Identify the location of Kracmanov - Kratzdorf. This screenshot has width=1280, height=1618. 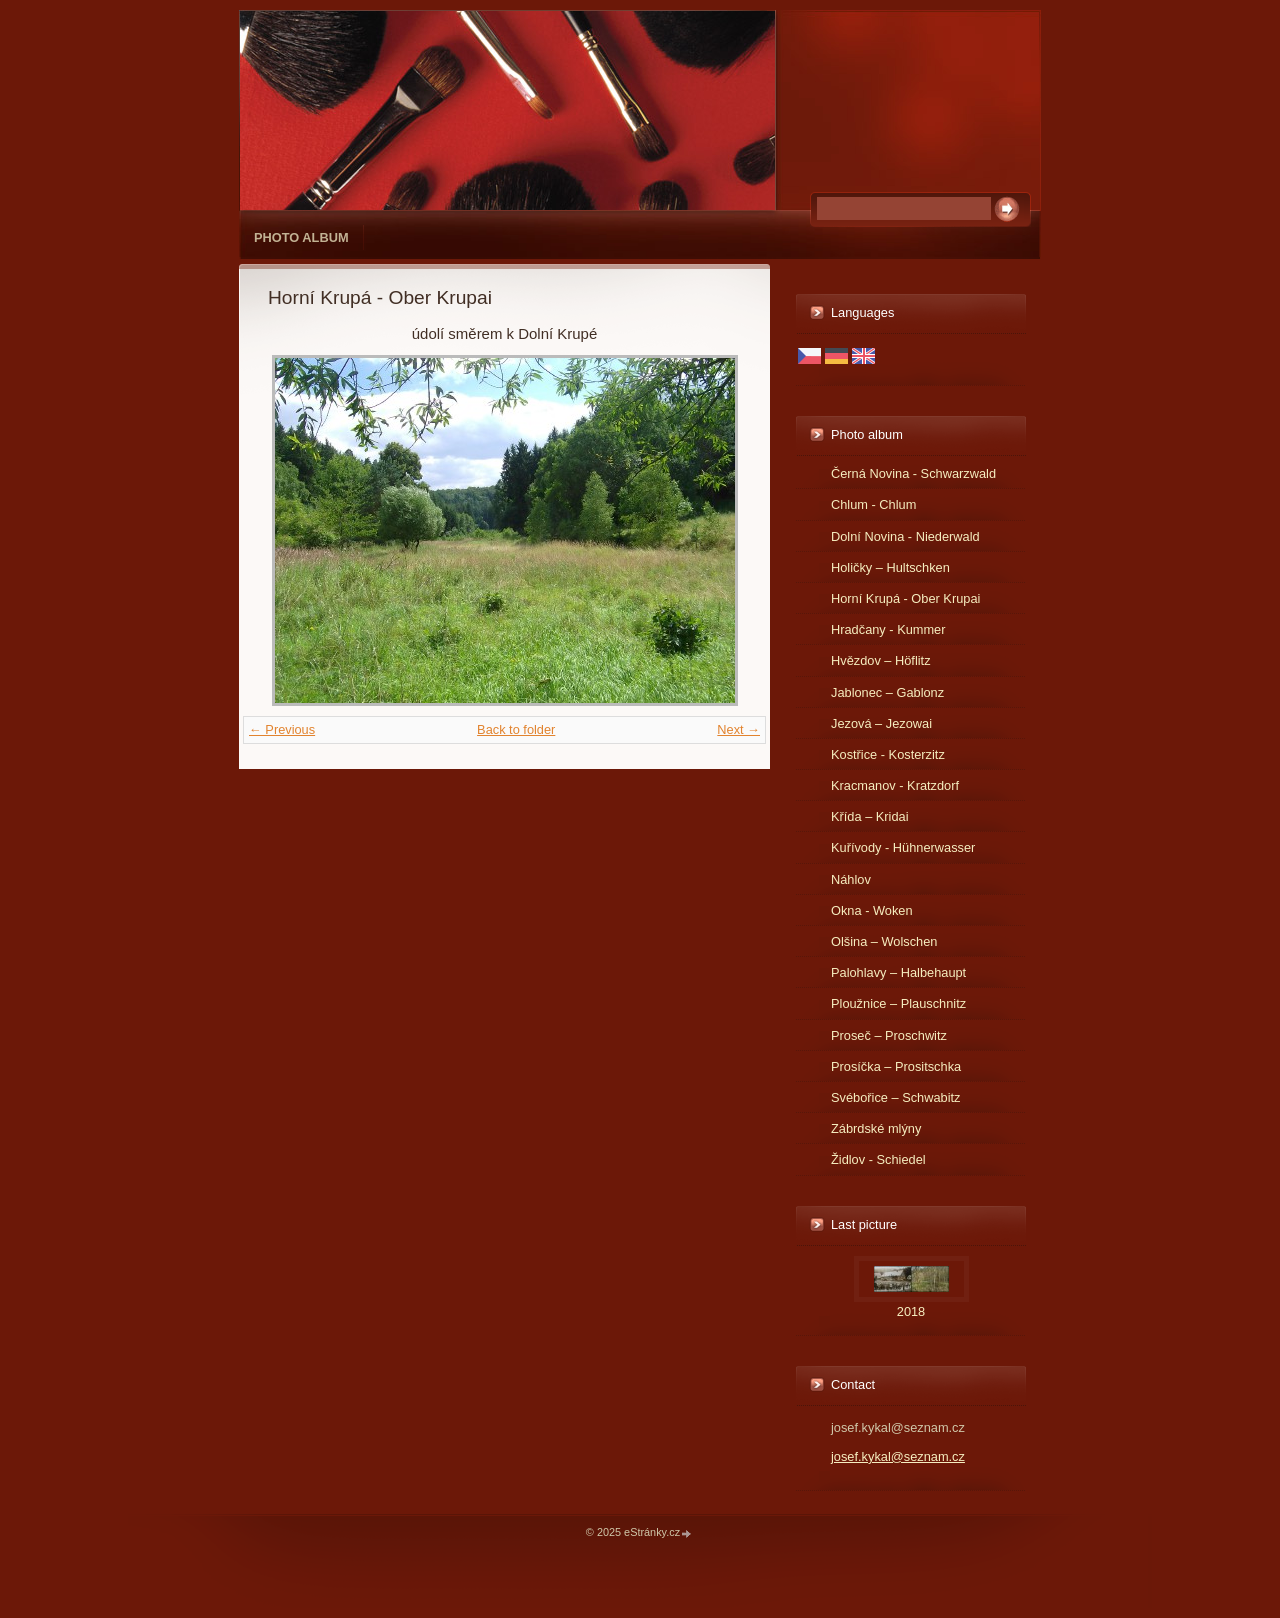
(895, 785).